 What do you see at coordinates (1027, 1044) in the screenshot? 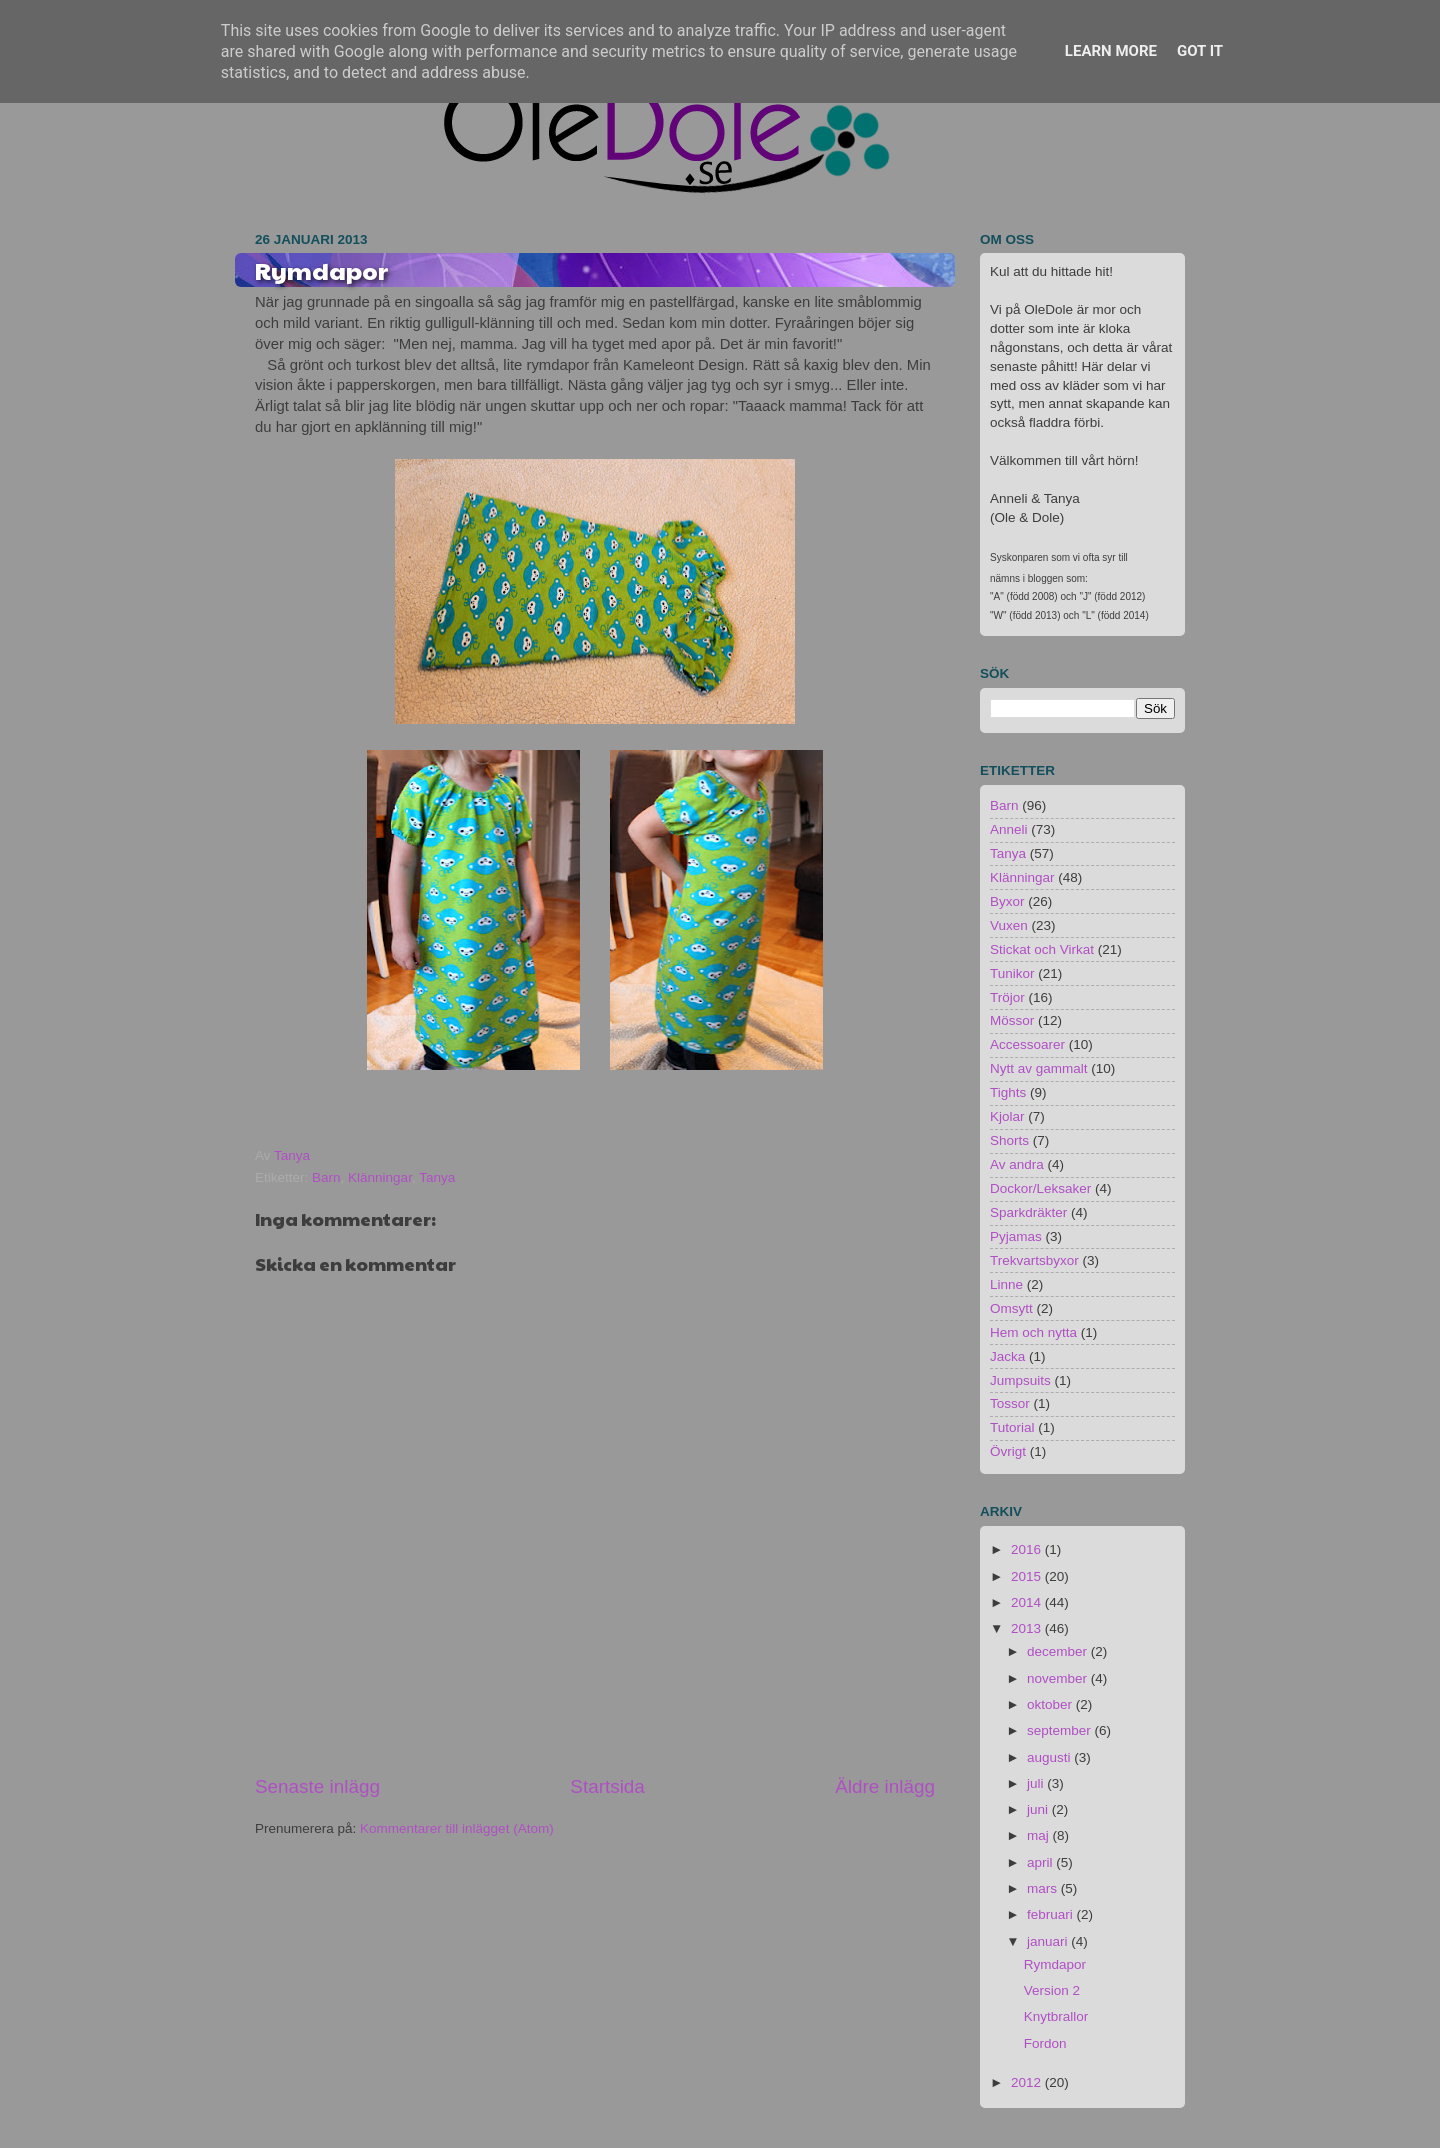
I see `Accessoarer` at bounding box center [1027, 1044].